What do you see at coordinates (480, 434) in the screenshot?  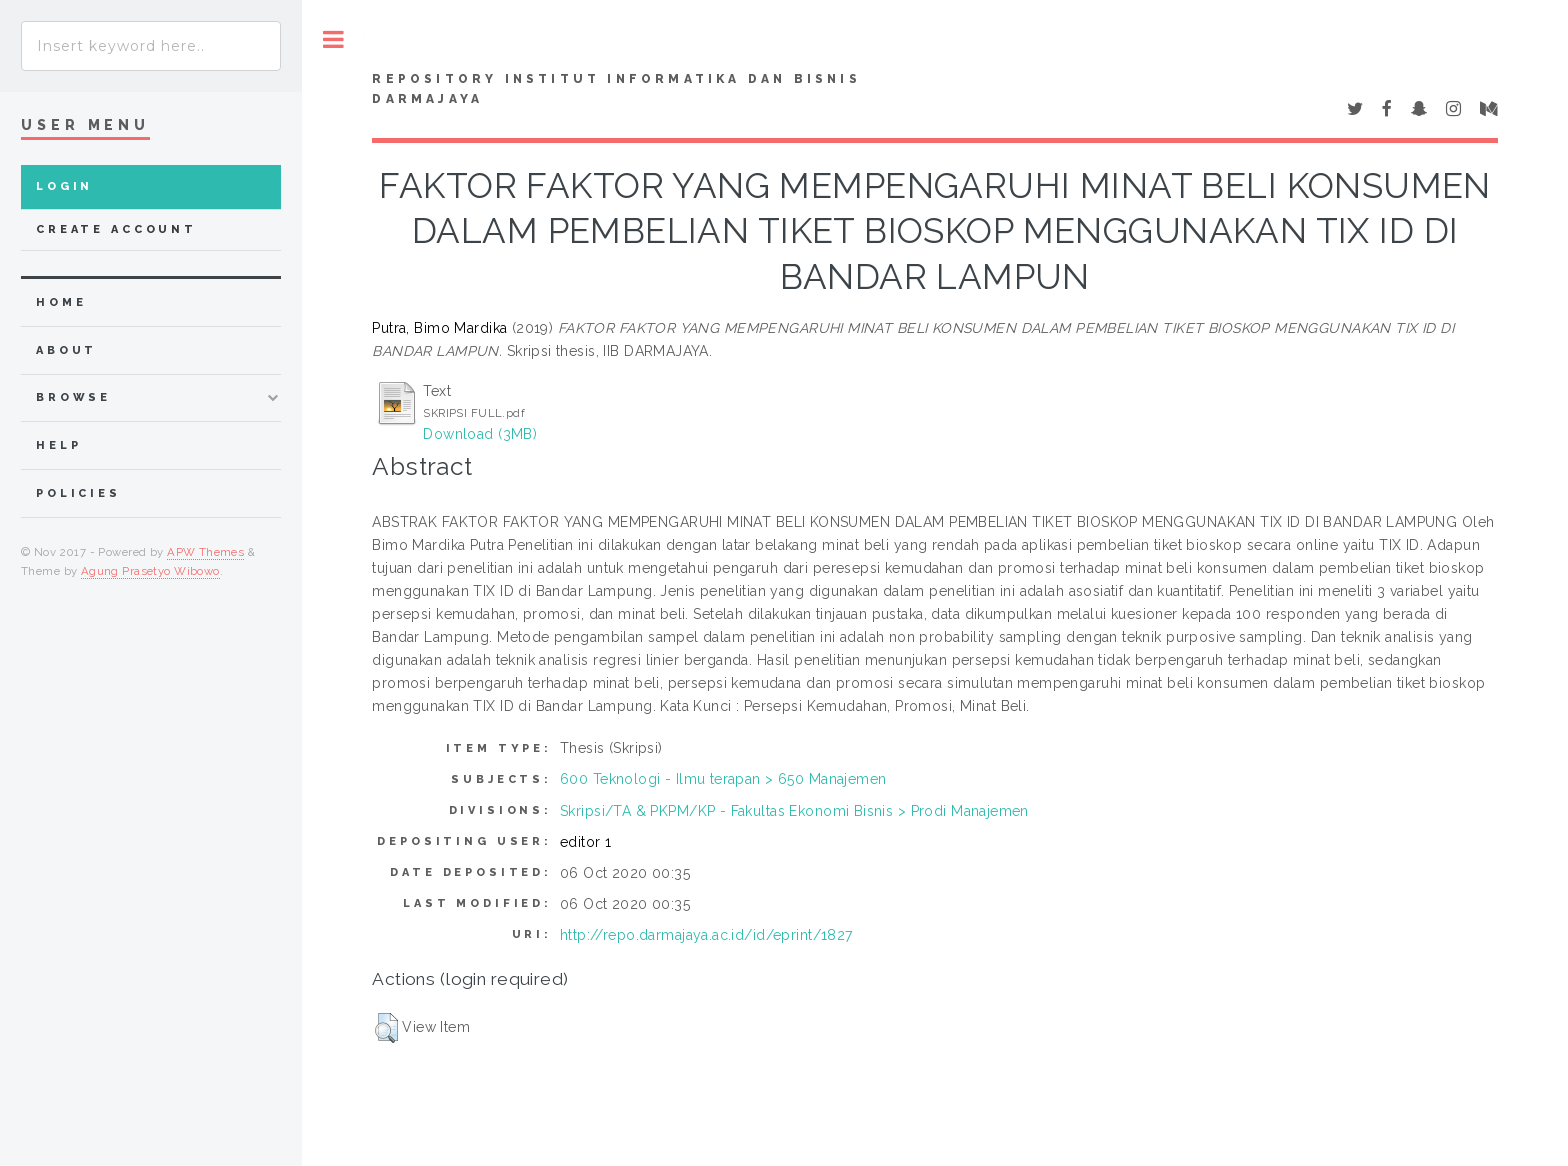 I see `Download (3MB)` at bounding box center [480, 434].